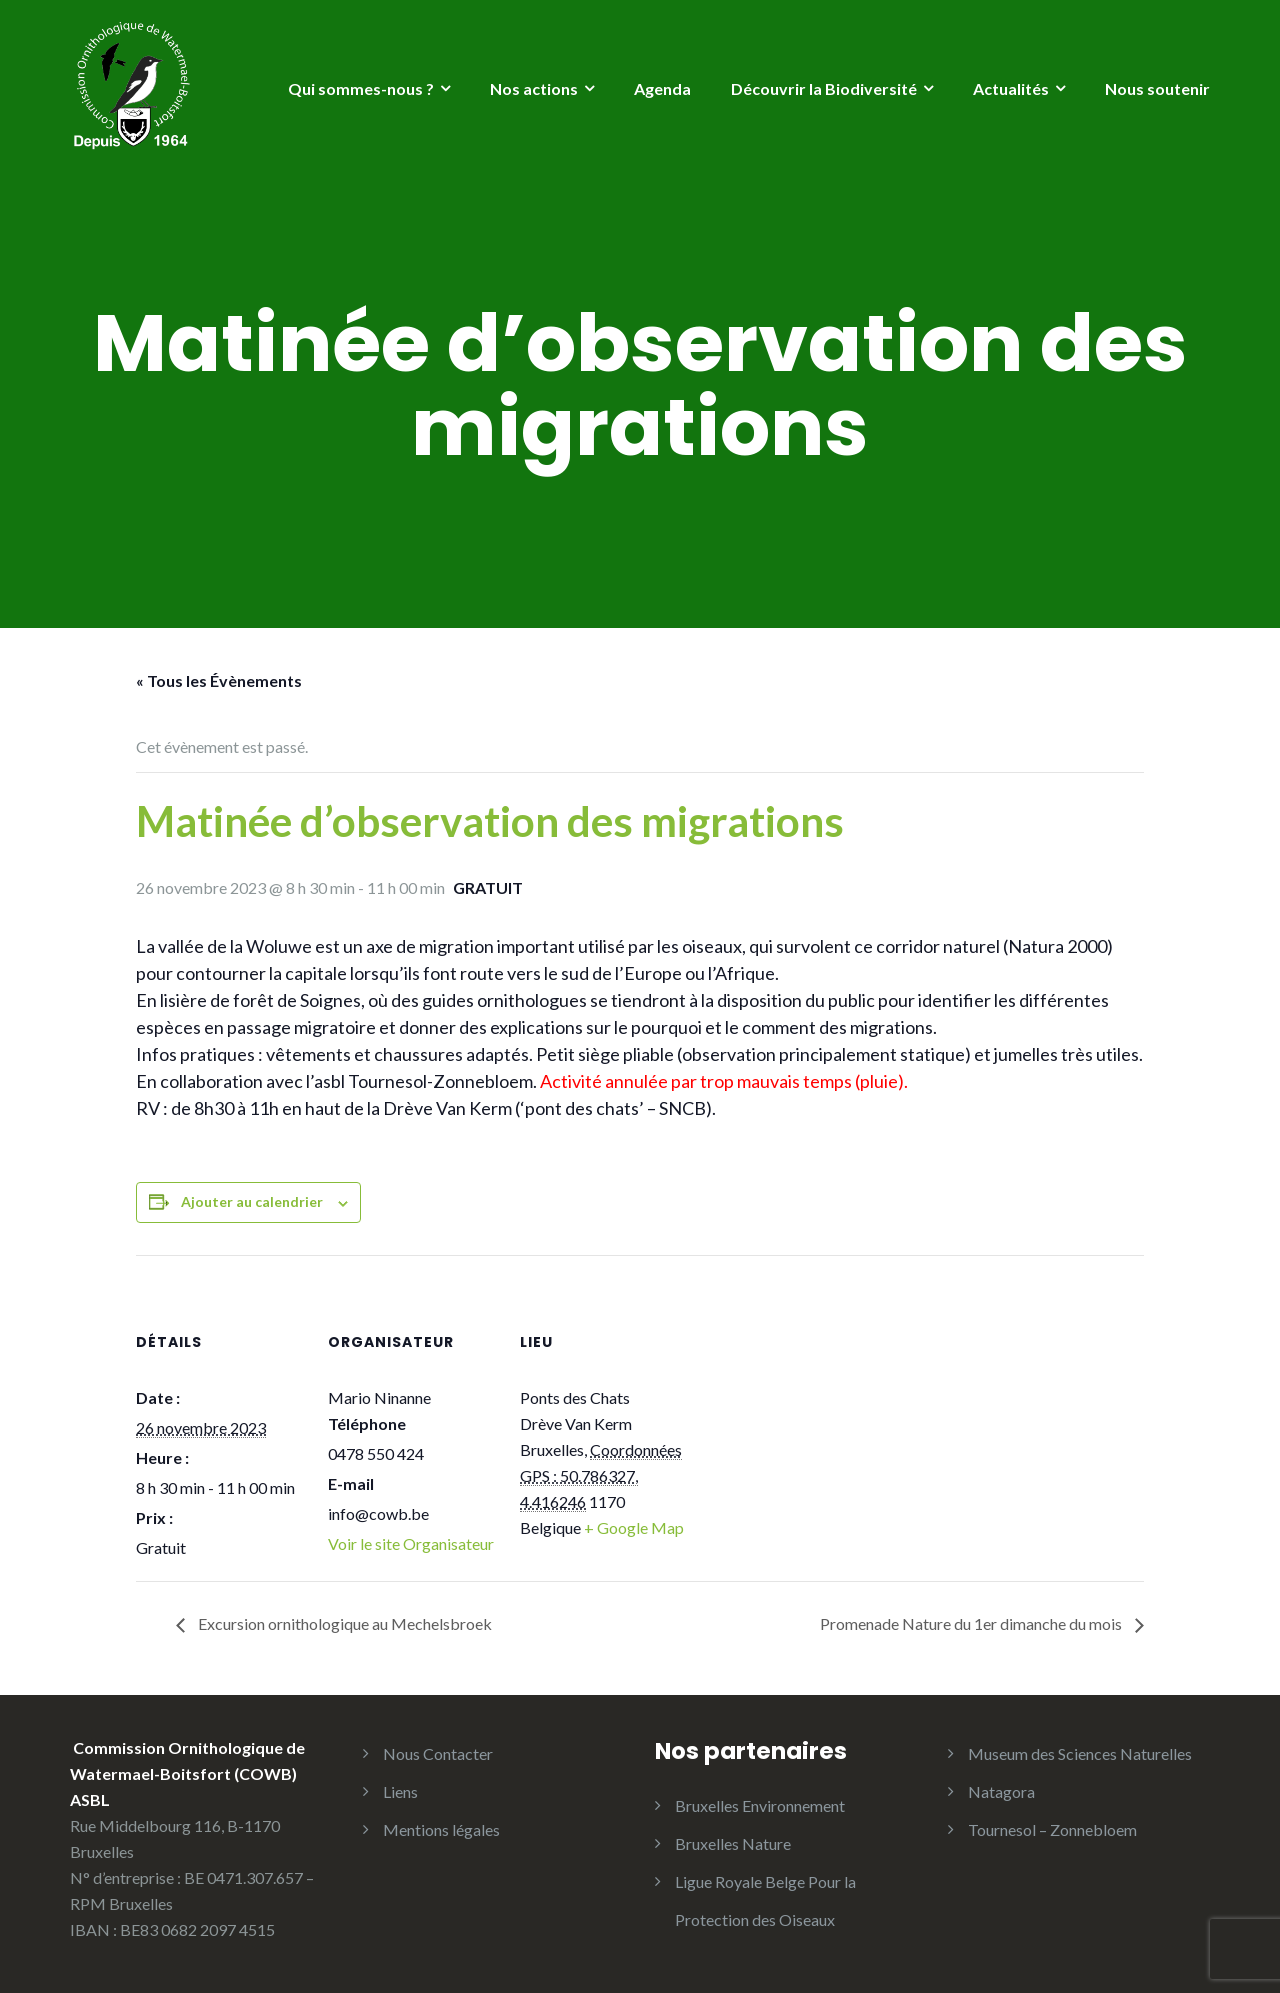 The image size is (1280, 1993). What do you see at coordinates (1052, 1829) in the screenshot?
I see `Tournesol – Zonnebloem` at bounding box center [1052, 1829].